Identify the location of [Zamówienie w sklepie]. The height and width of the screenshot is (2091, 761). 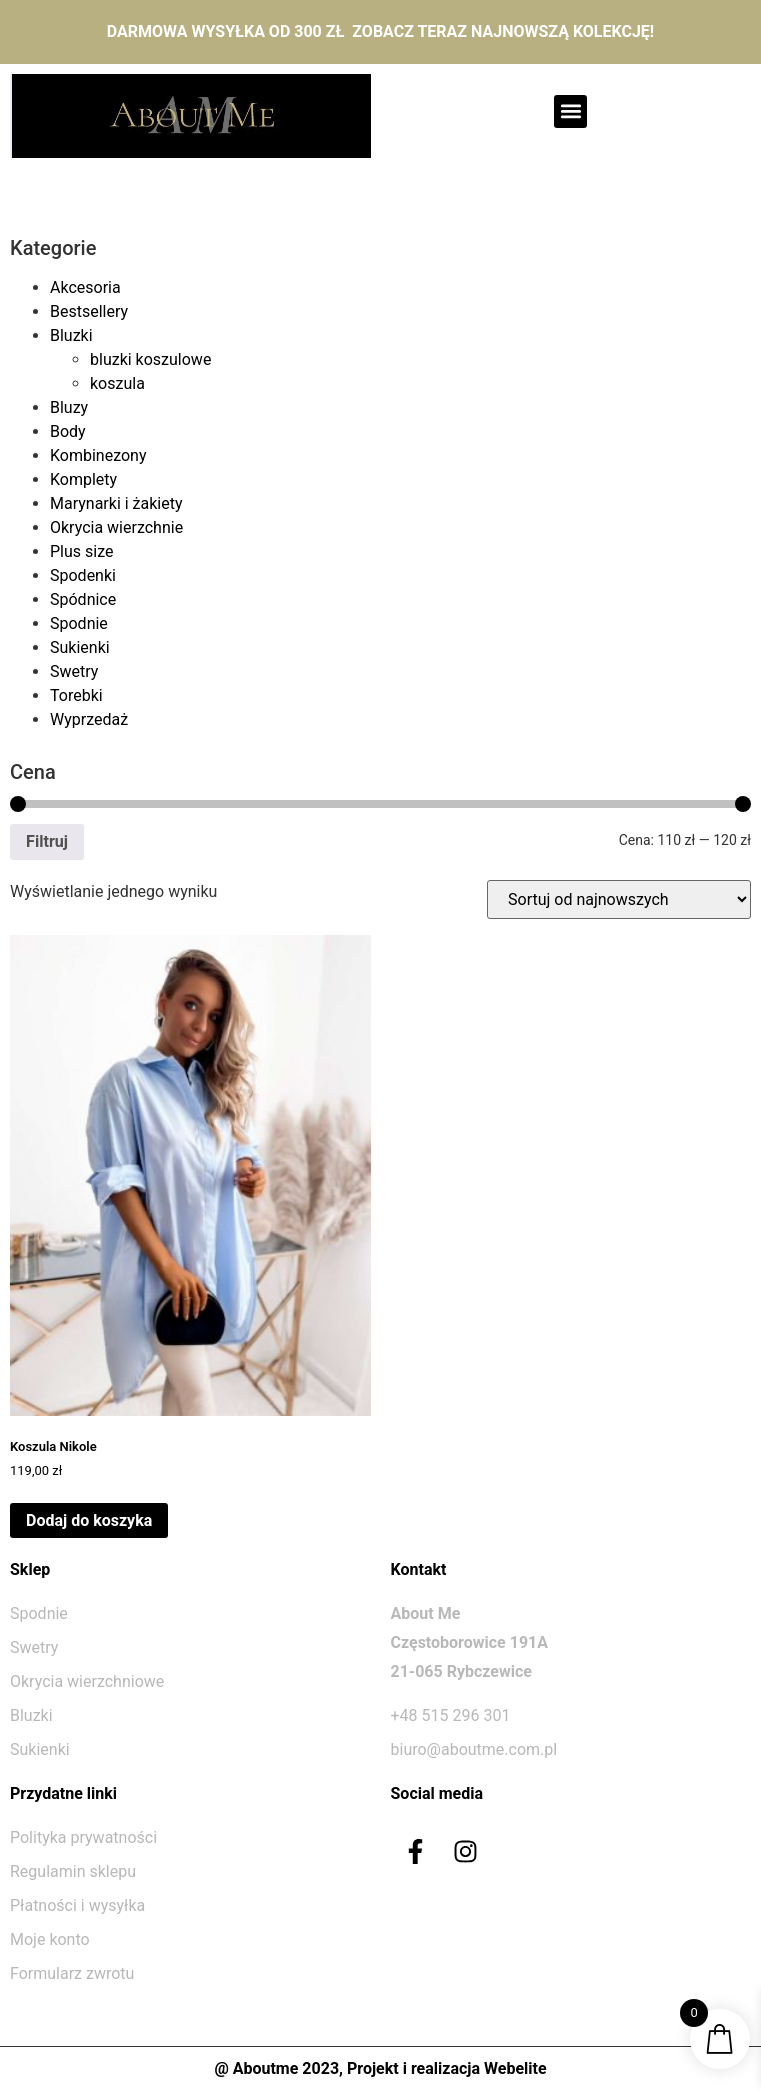
(619, 899).